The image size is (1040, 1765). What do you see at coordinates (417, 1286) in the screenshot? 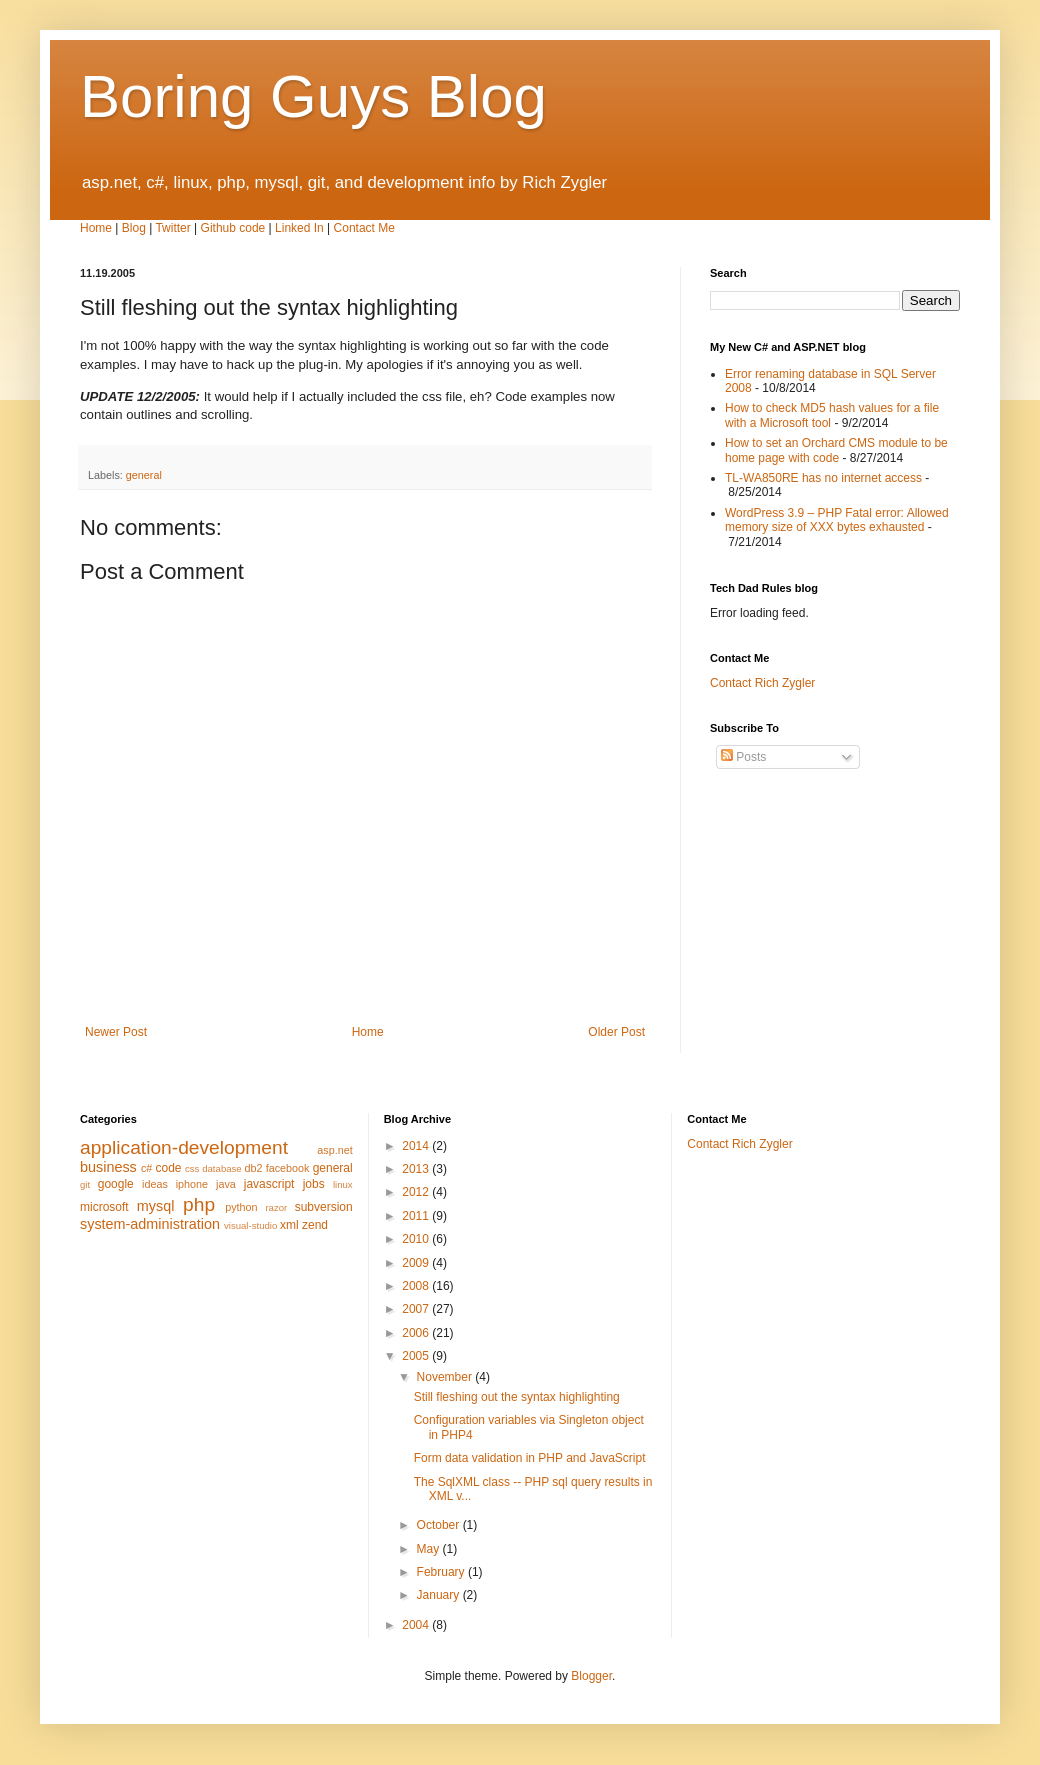
I see `2008` at bounding box center [417, 1286].